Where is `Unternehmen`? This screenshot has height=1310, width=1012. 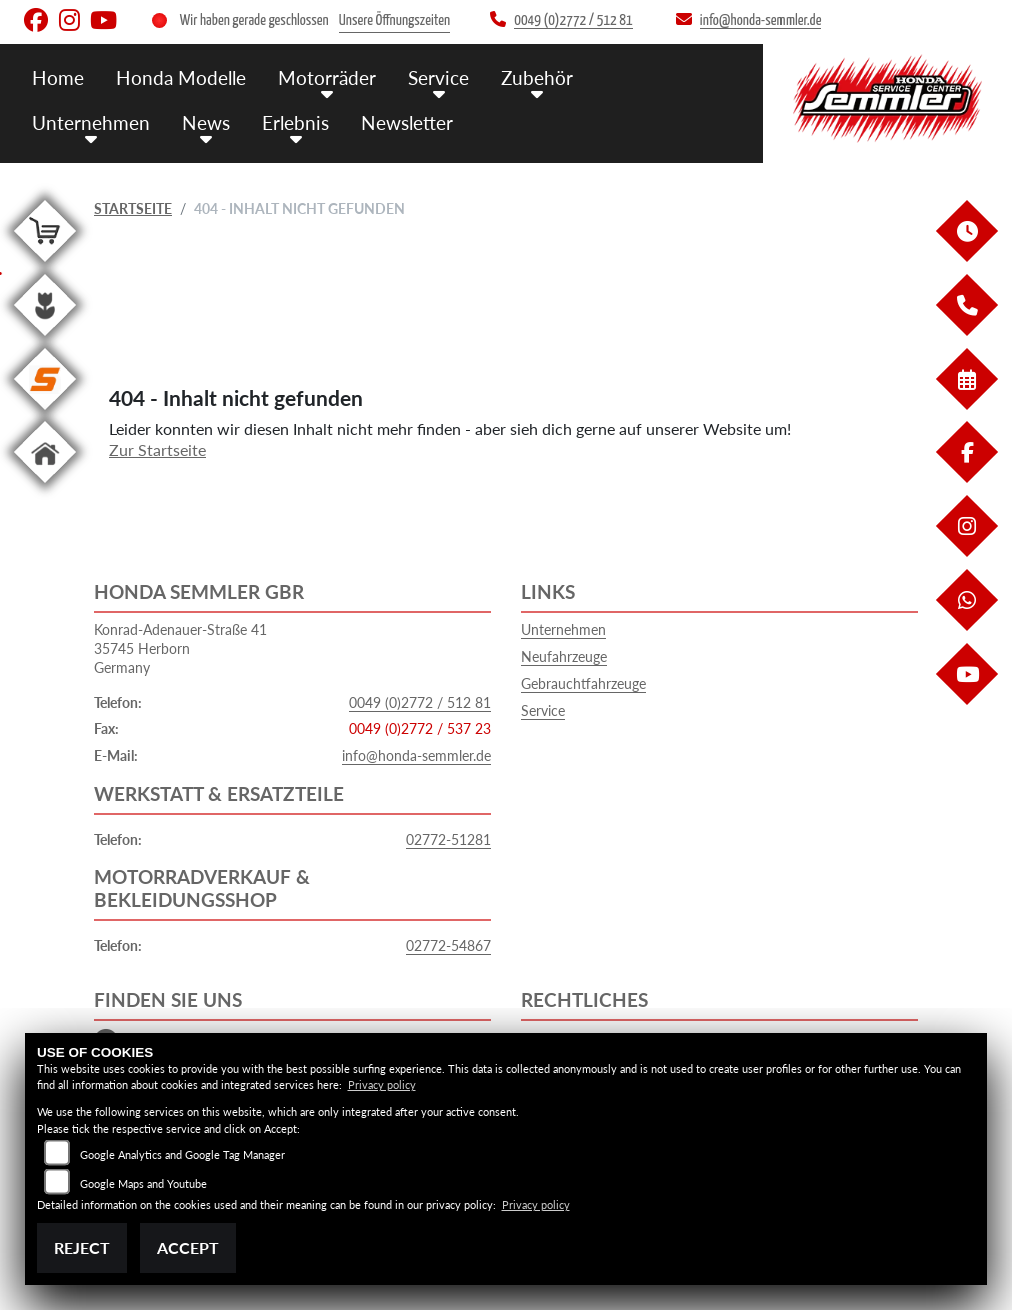 Unternehmen is located at coordinates (91, 122).